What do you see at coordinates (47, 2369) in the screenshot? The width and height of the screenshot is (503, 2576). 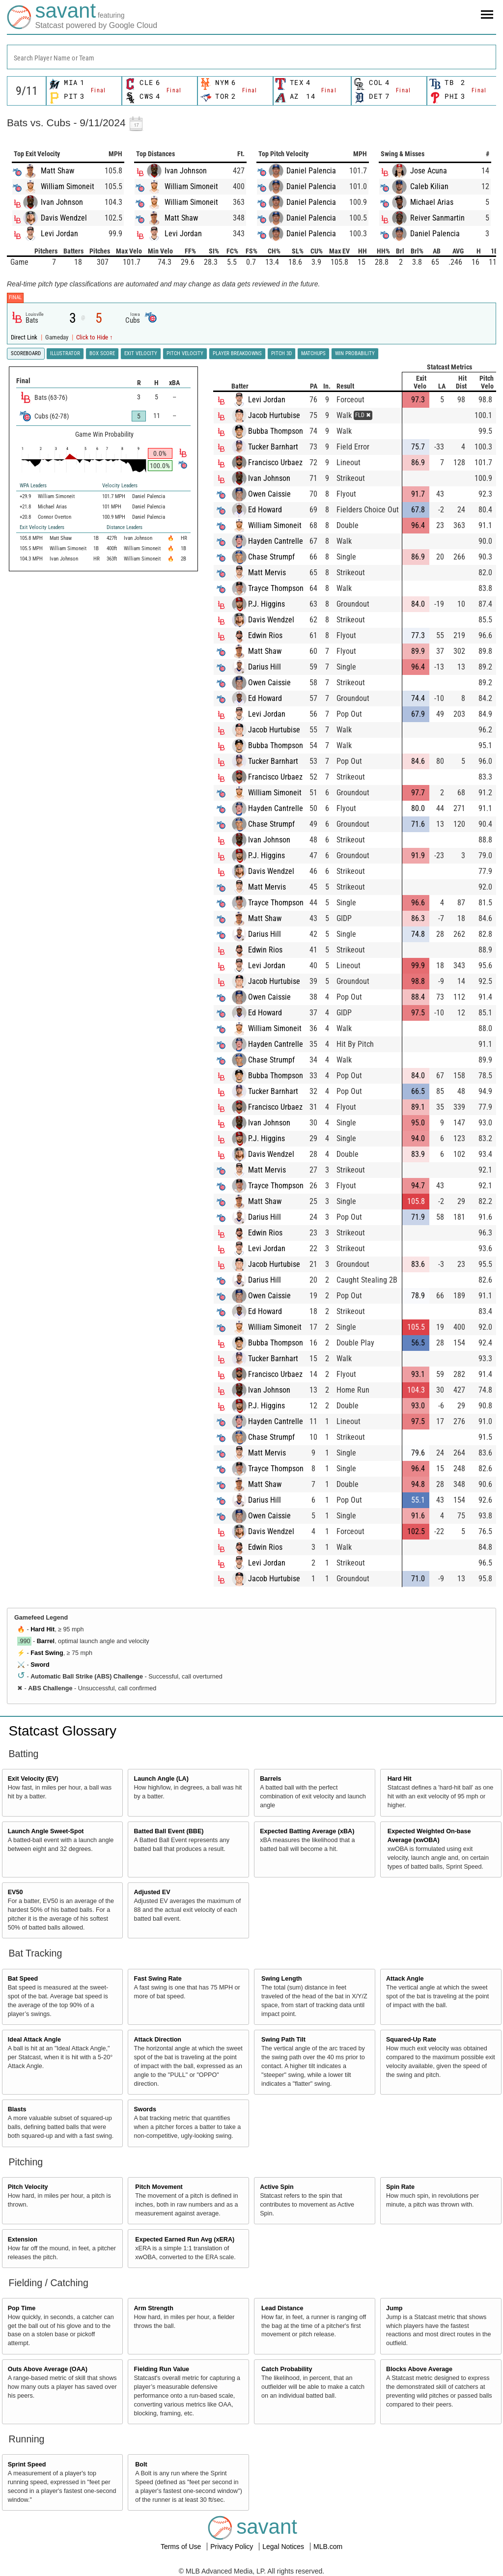 I see `Outs Above Average (OAA)` at bounding box center [47, 2369].